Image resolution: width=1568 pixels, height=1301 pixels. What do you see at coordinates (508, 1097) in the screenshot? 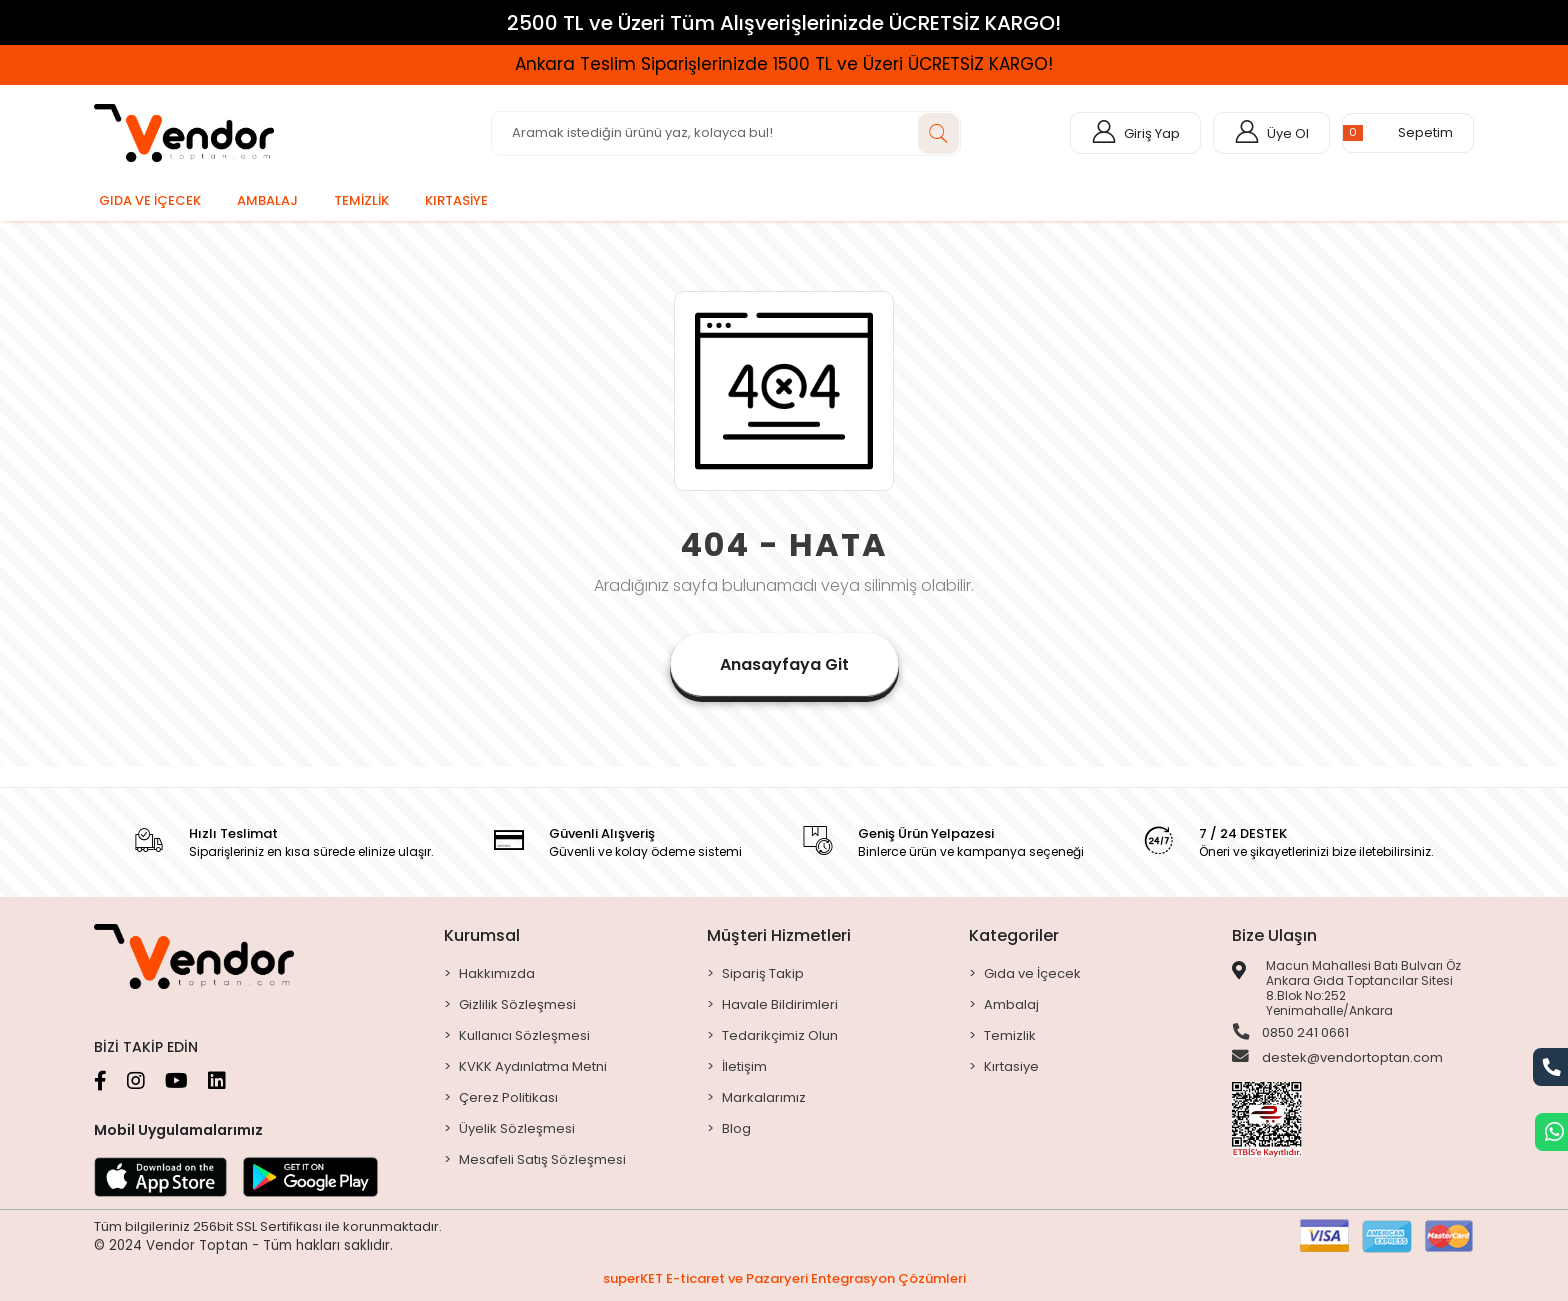
I see `Çerez Politikası` at bounding box center [508, 1097].